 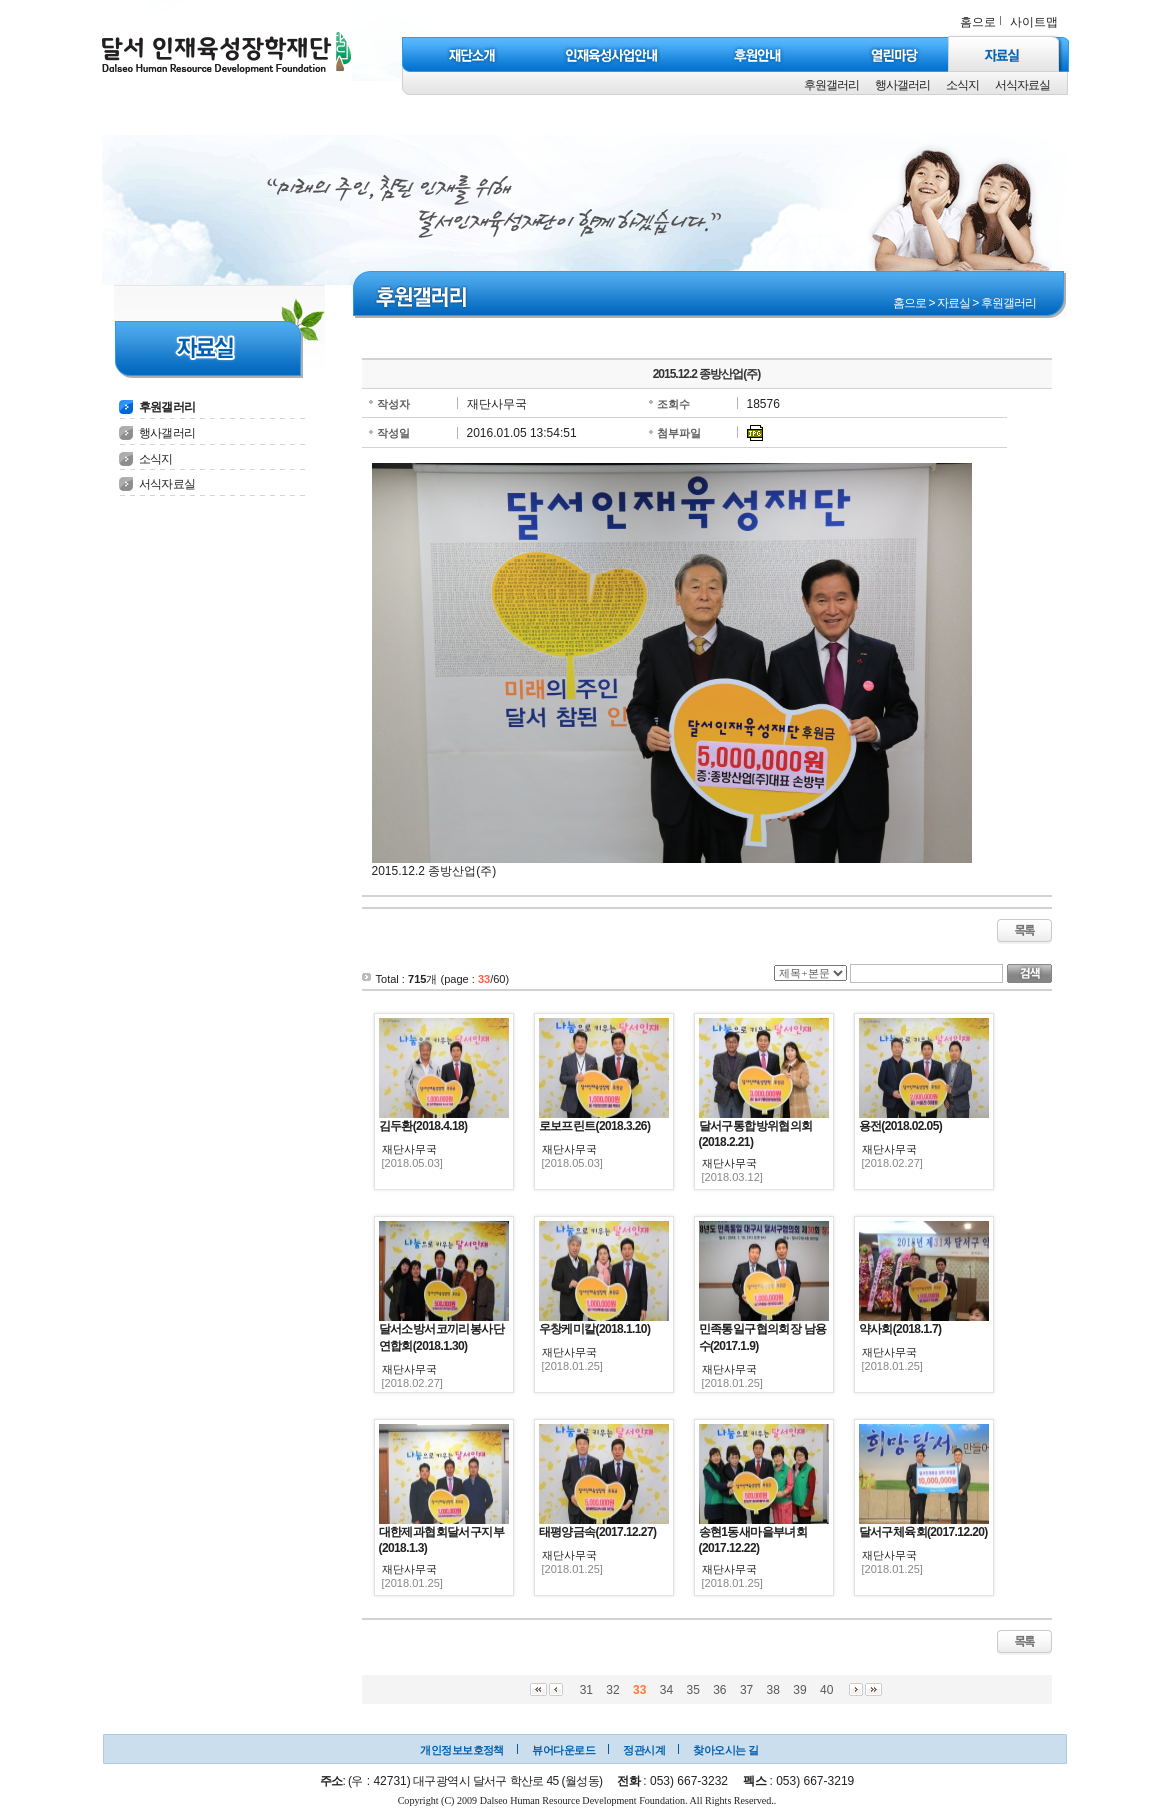 I want to click on 우창케미칼(2018.1.10), so click(x=595, y=1329).